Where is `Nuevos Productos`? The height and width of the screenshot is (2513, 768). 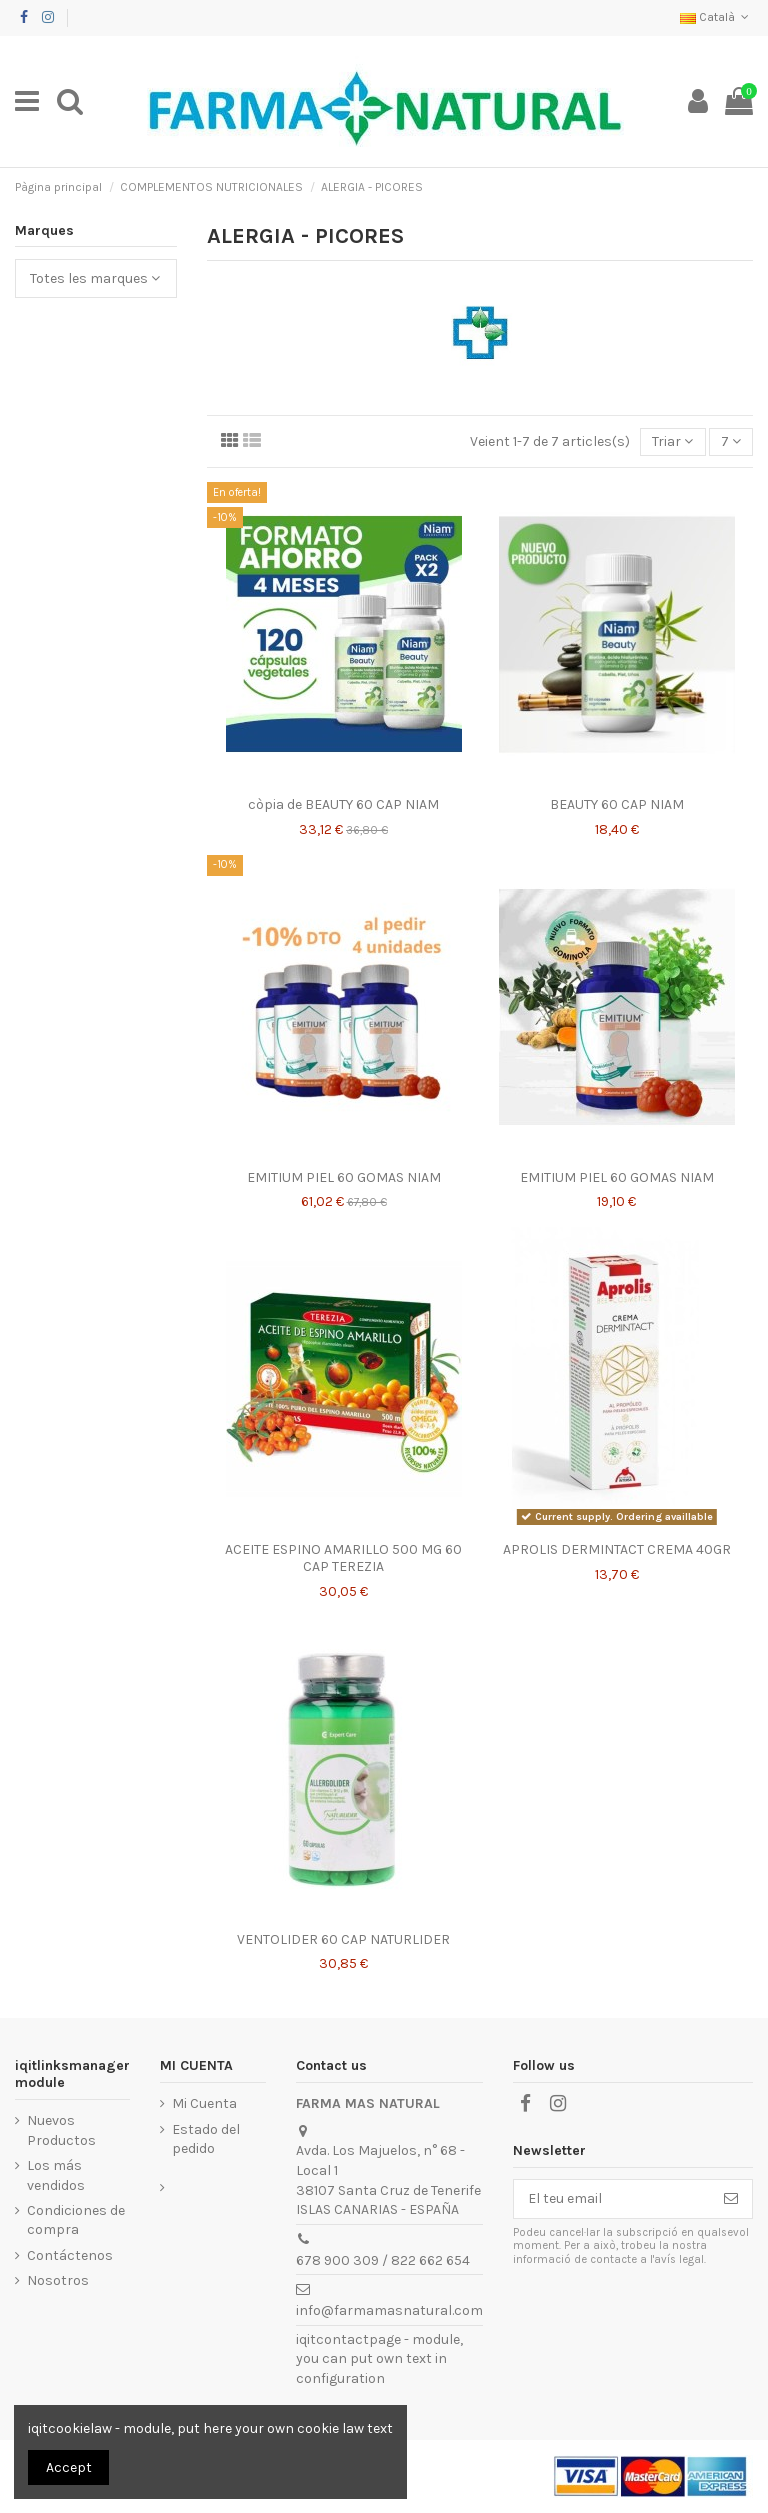
Nuevos Productos is located at coordinates (61, 2130).